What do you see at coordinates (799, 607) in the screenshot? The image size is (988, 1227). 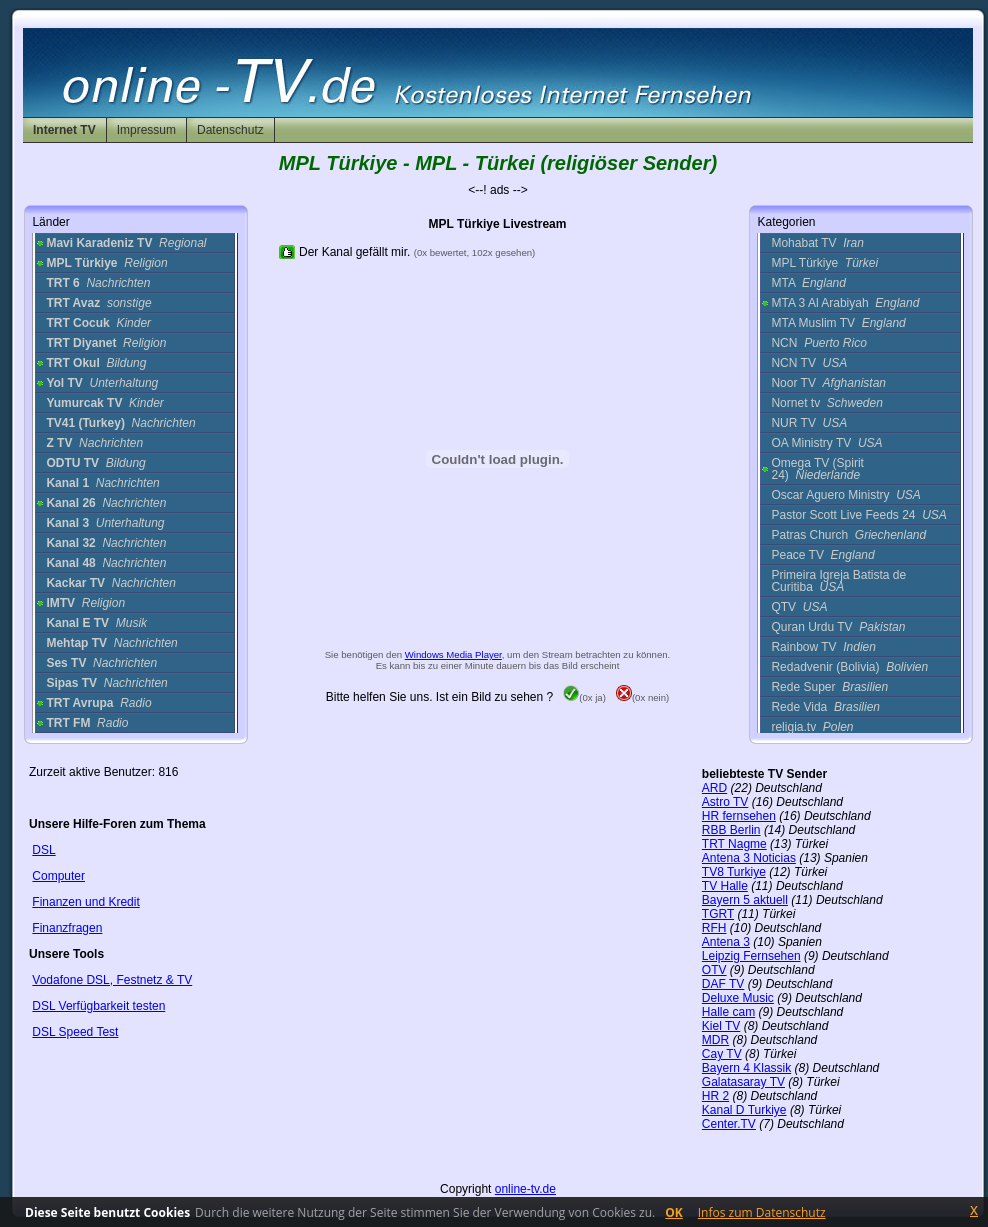 I see `QTV` at bounding box center [799, 607].